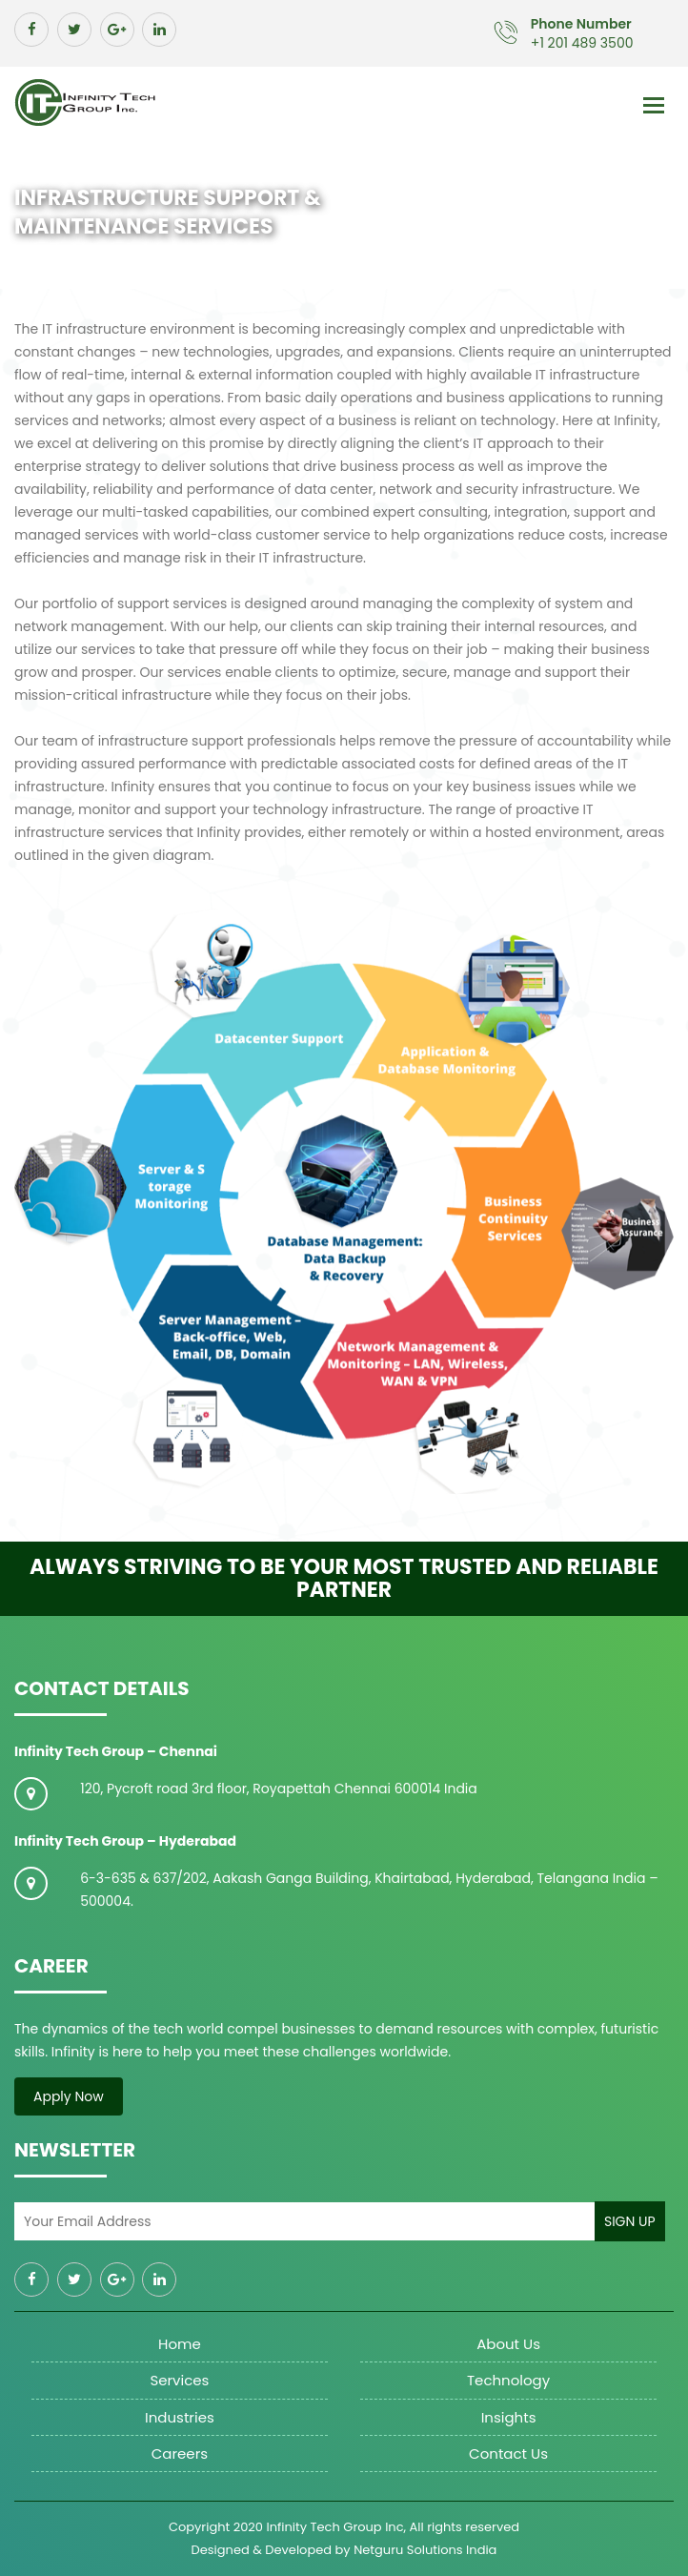 Image resolution: width=688 pixels, height=2576 pixels. What do you see at coordinates (179, 2417) in the screenshot?
I see `Industries` at bounding box center [179, 2417].